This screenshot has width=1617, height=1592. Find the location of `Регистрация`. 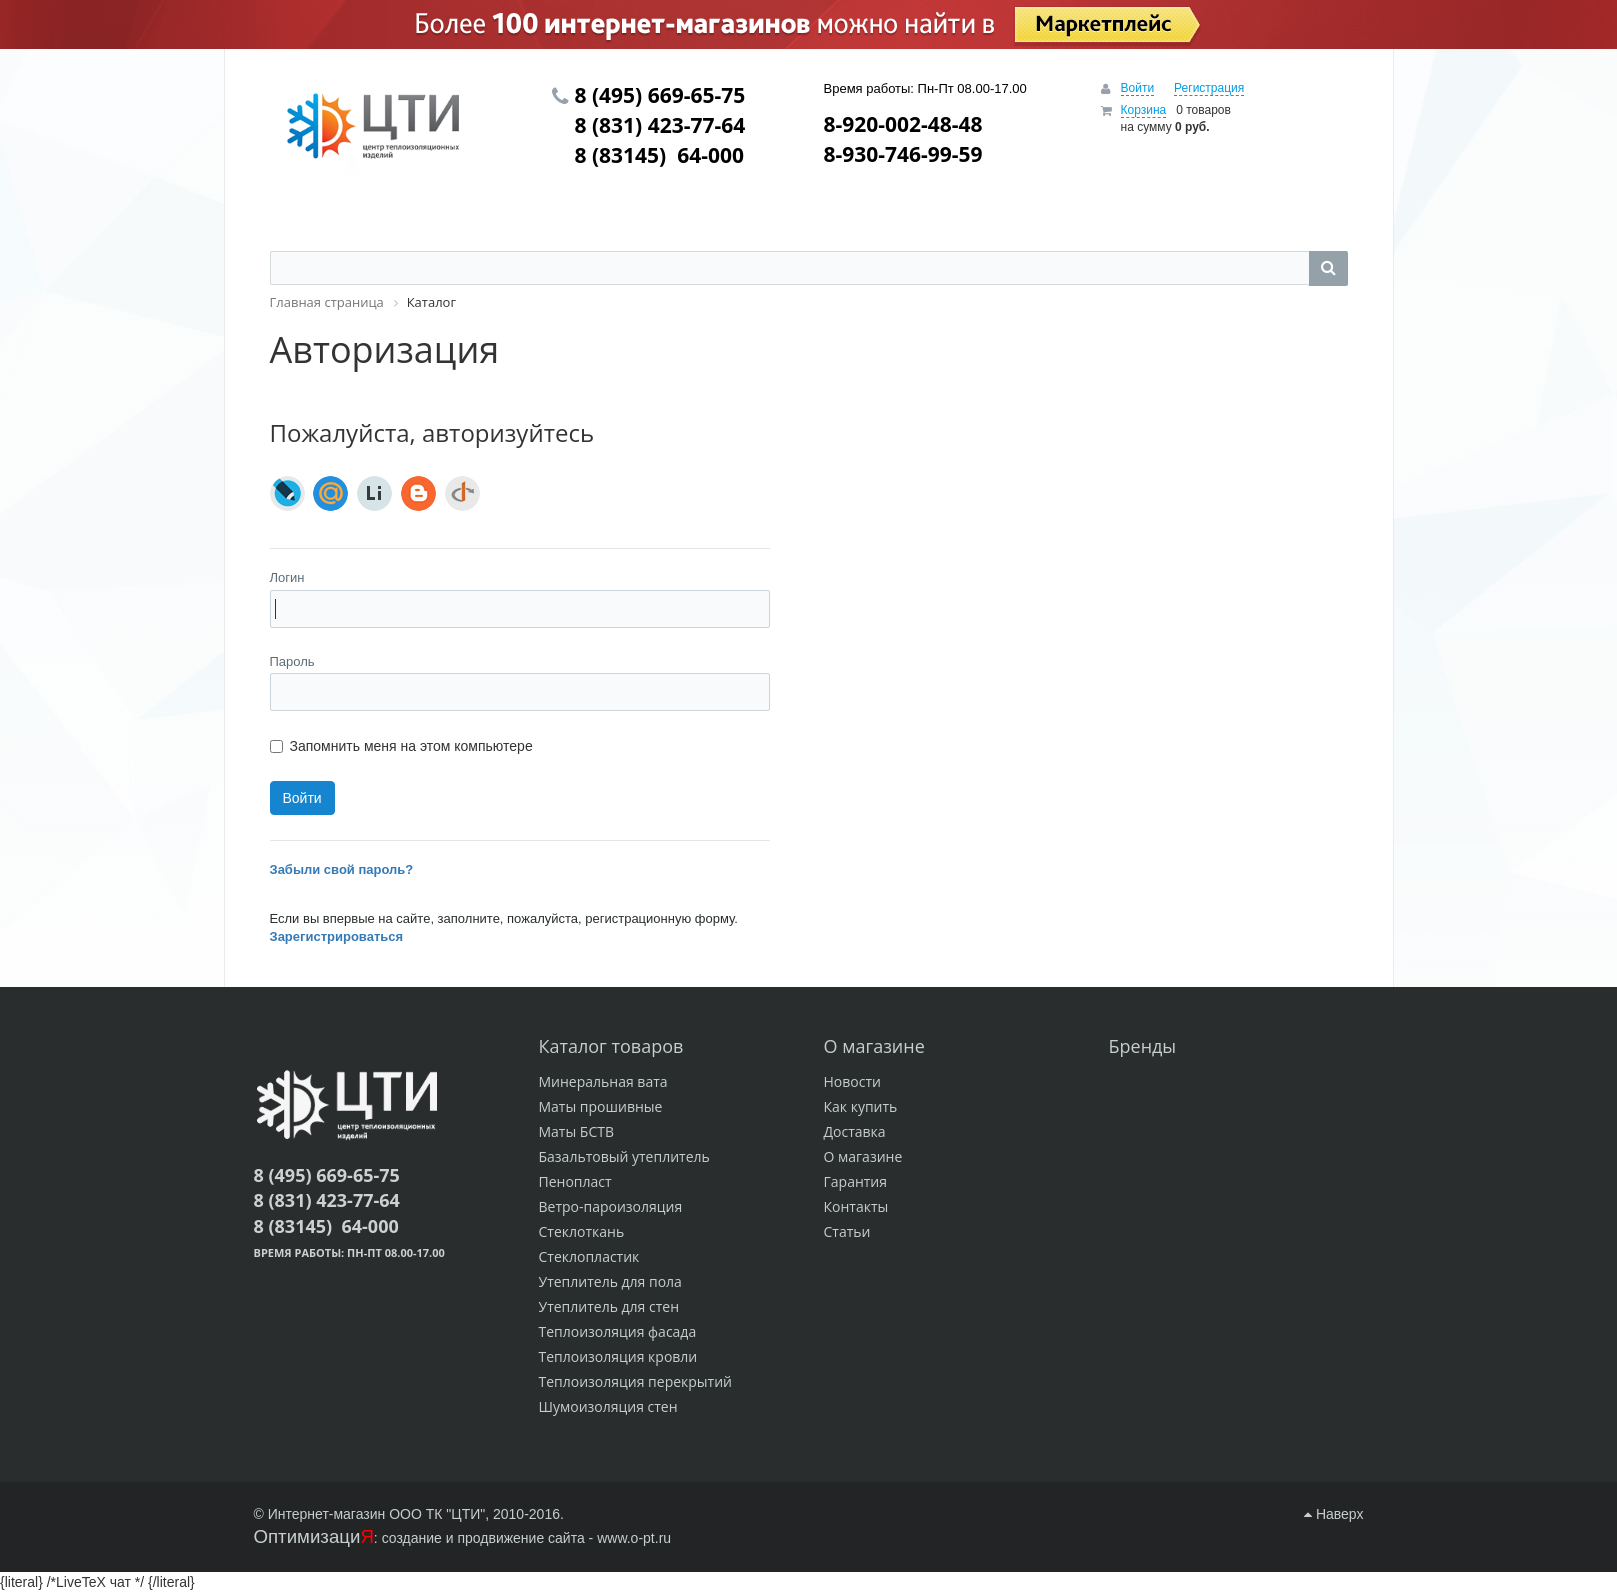

Регистрация is located at coordinates (1209, 88).